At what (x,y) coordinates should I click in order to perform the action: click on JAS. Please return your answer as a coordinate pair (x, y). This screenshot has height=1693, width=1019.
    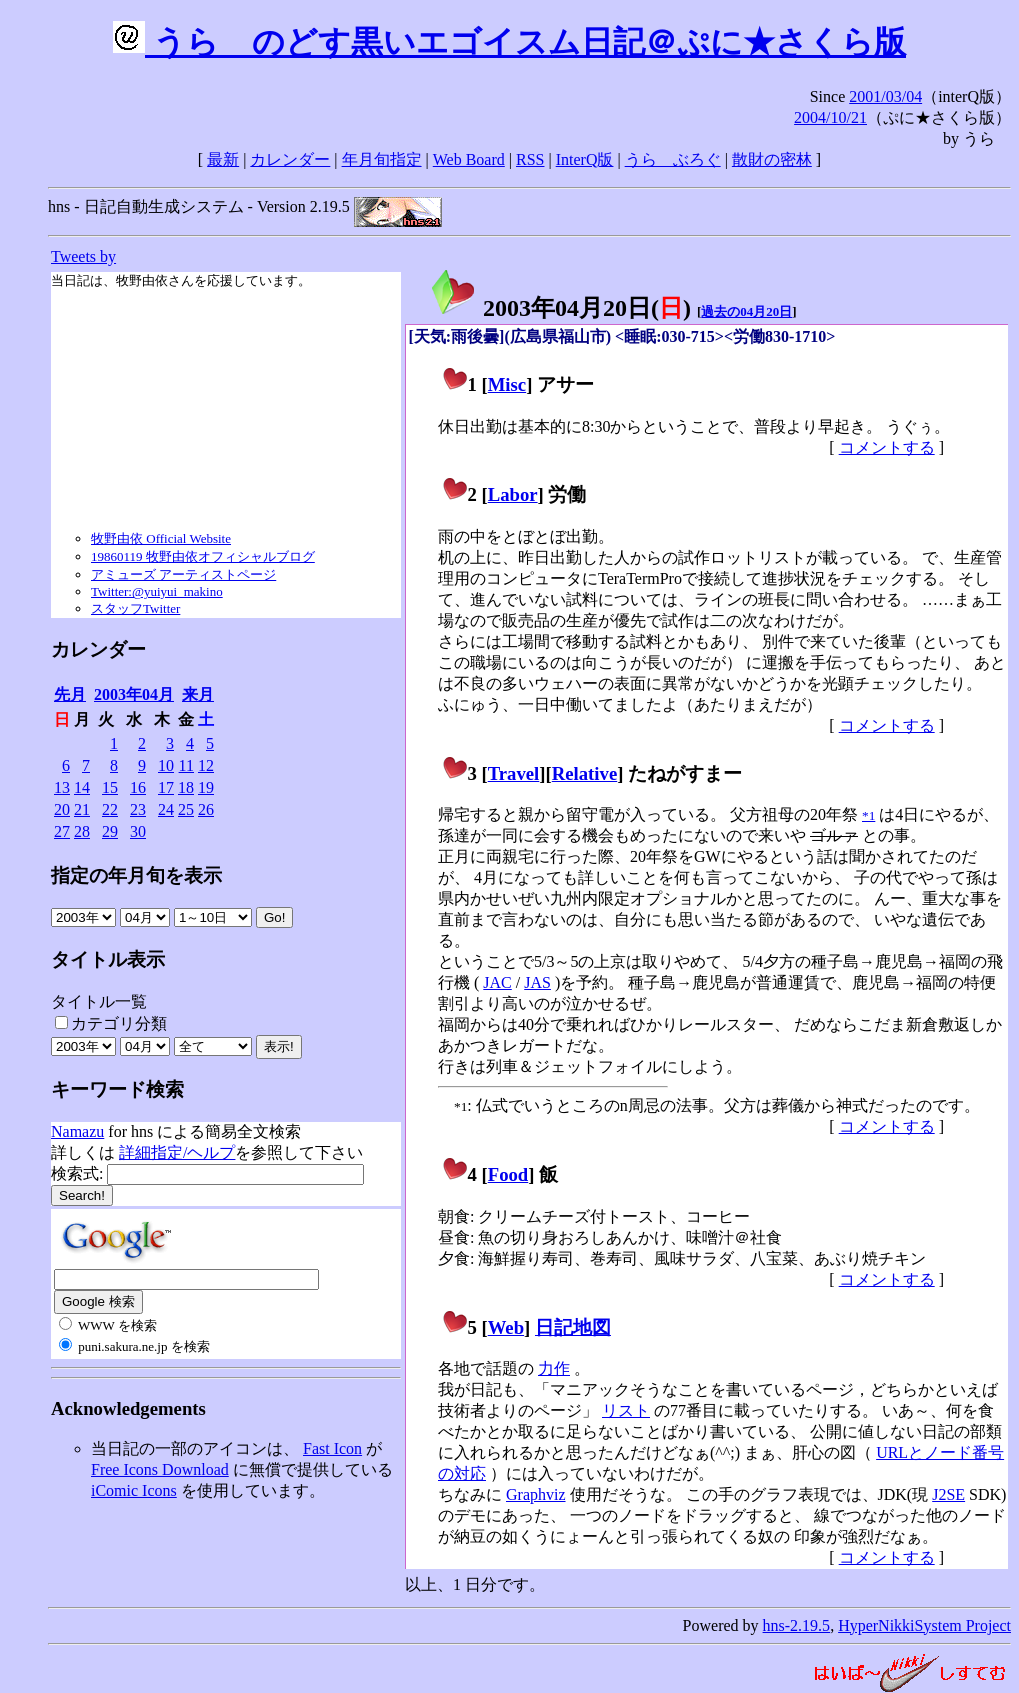
    Looking at the image, I should click on (537, 982).